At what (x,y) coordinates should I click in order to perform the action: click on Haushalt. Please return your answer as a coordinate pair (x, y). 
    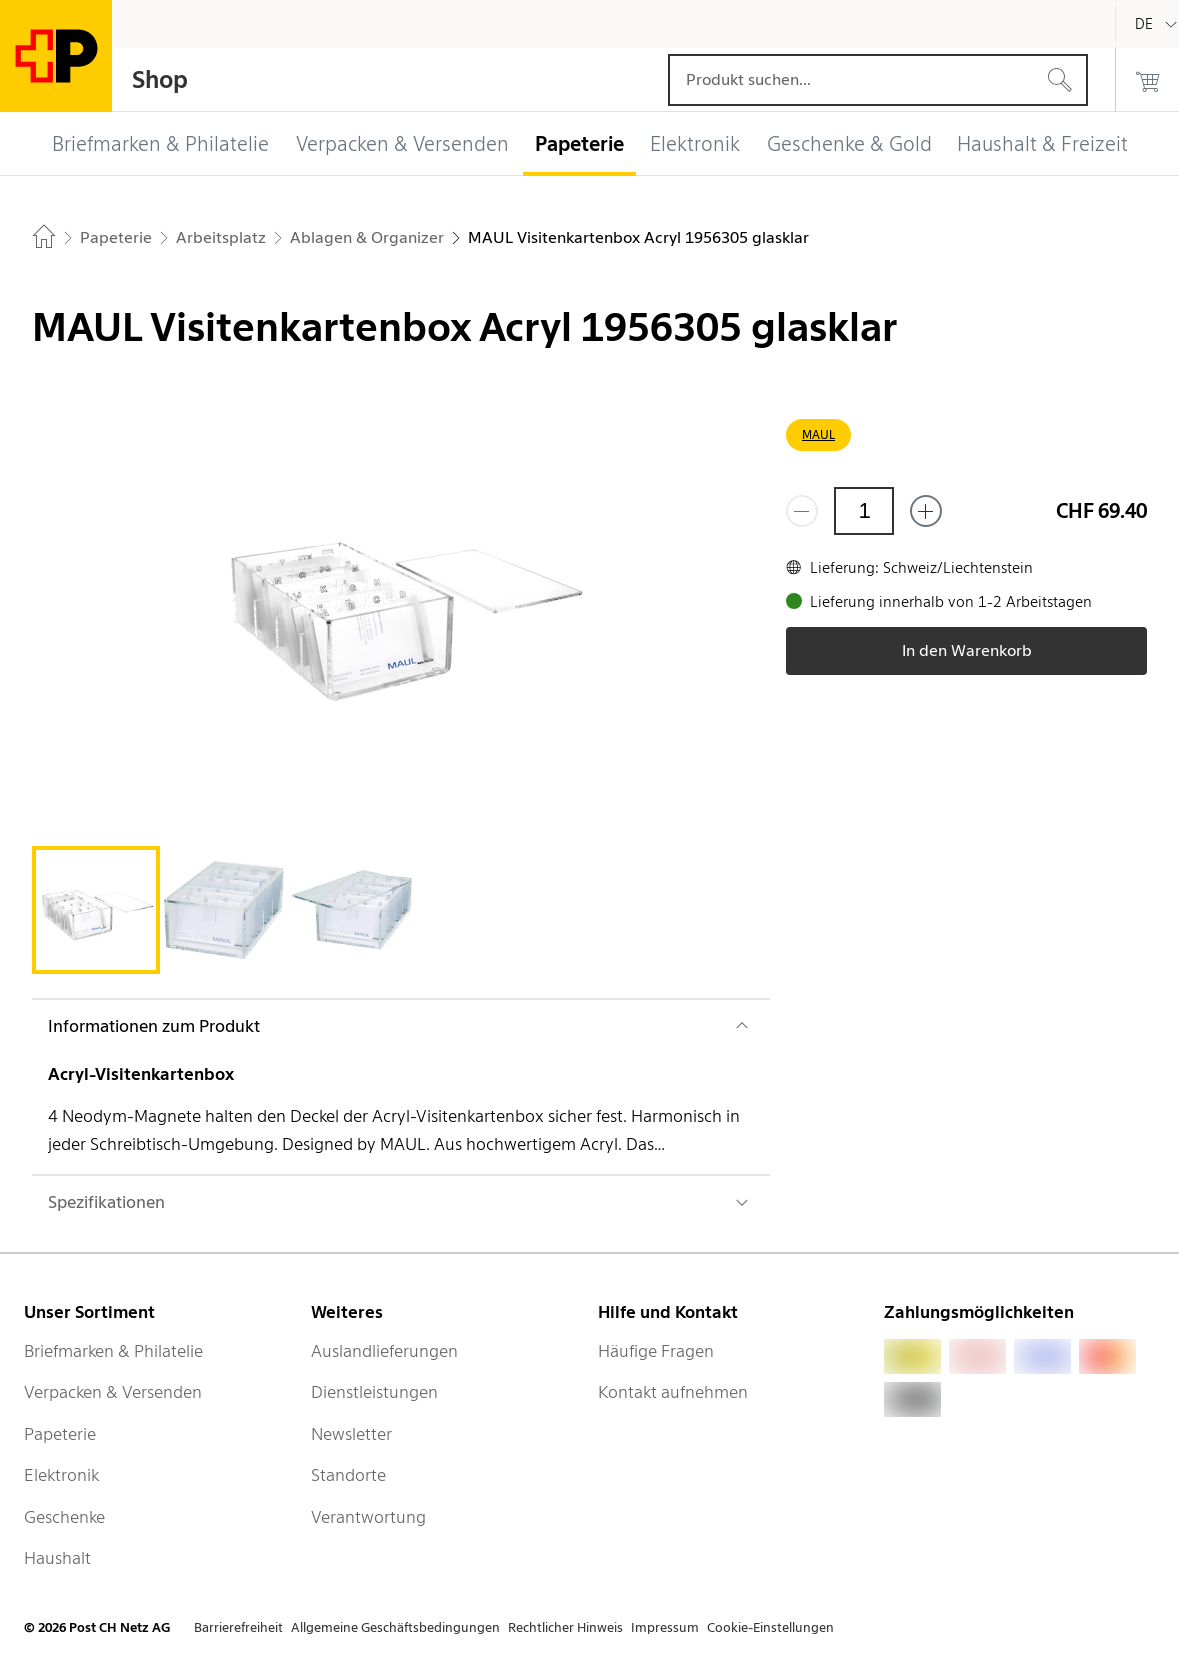
    Looking at the image, I should click on (57, 1558).